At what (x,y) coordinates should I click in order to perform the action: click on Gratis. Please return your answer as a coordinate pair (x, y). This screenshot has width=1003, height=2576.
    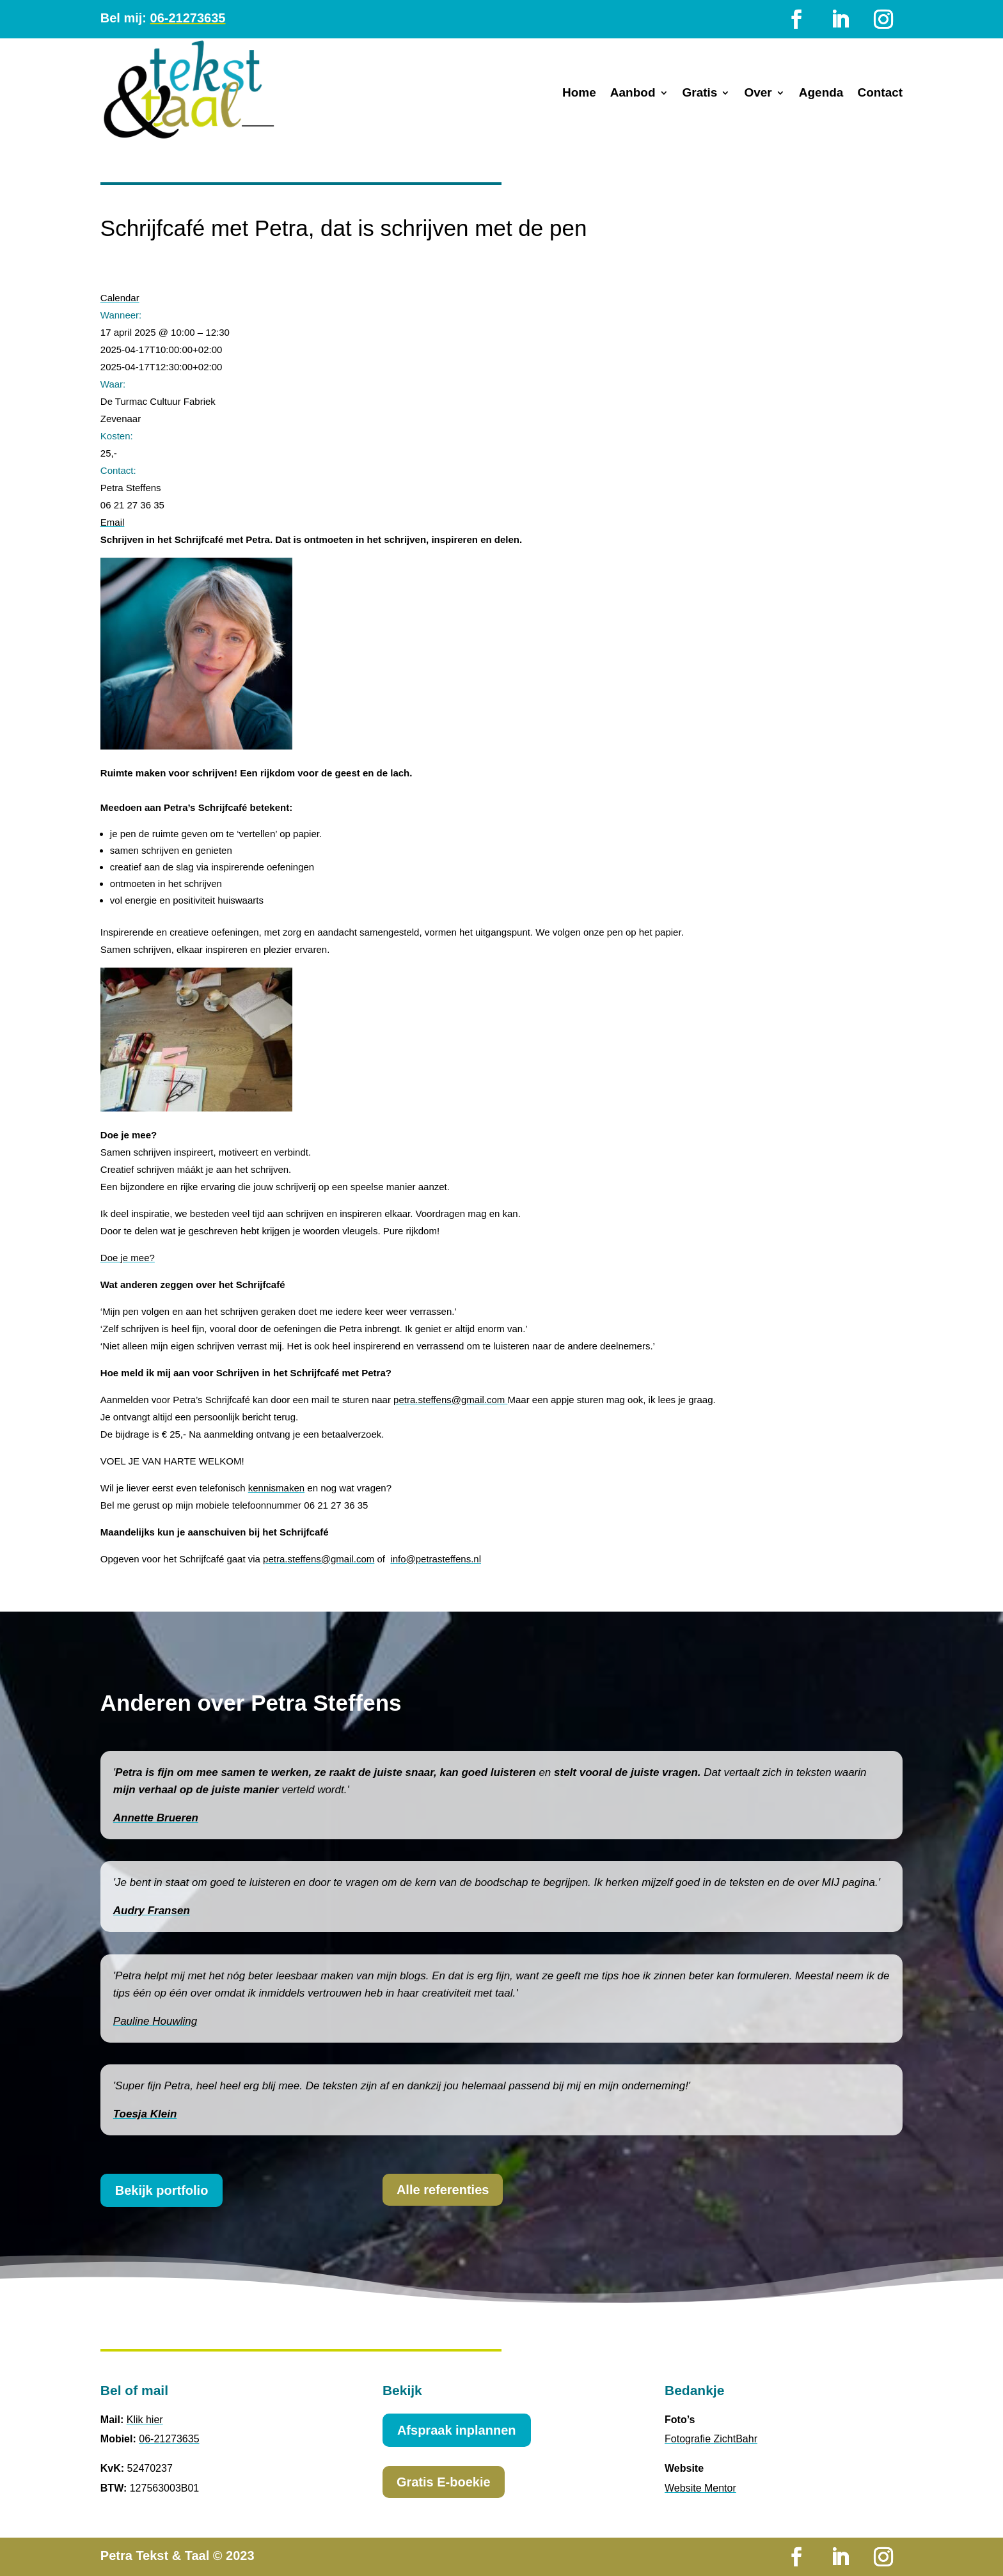
    Looking at the image, I should click on (700, 93).